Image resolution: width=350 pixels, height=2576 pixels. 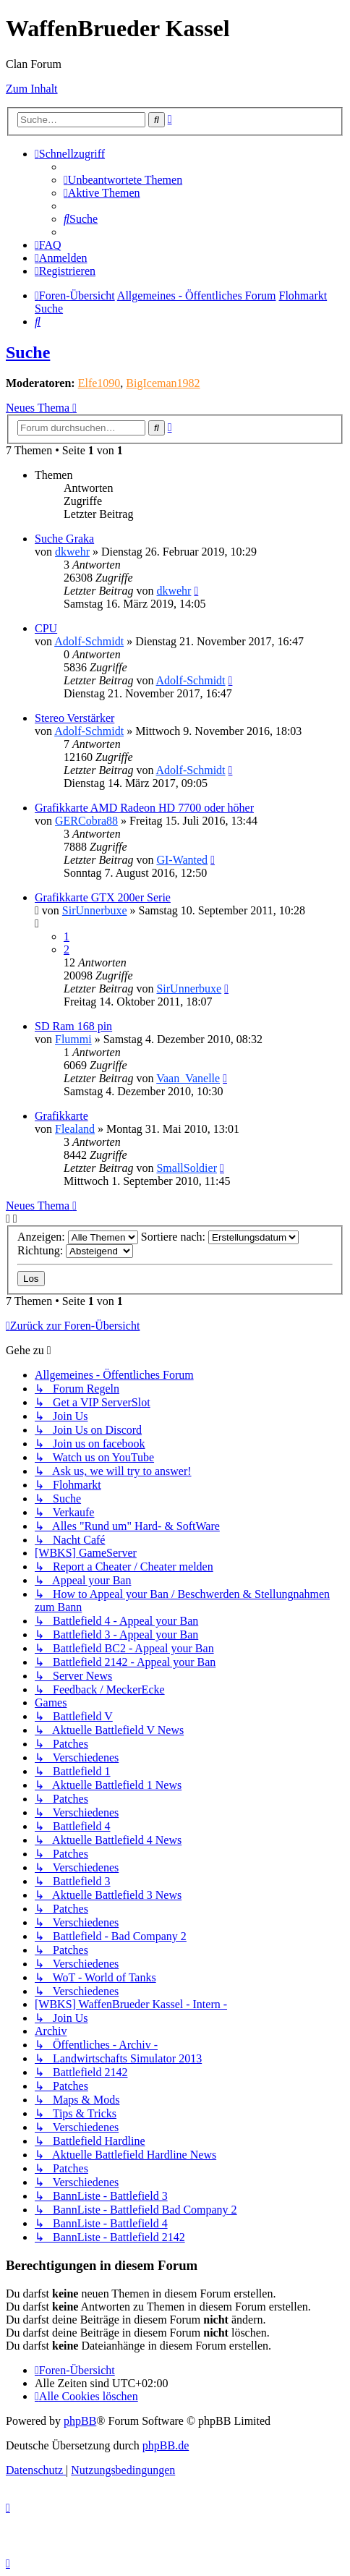 What do you see at coordinates (32, 88) in the screenshot?
I see `Zum Inhalt` at bounding box center [32, 88].